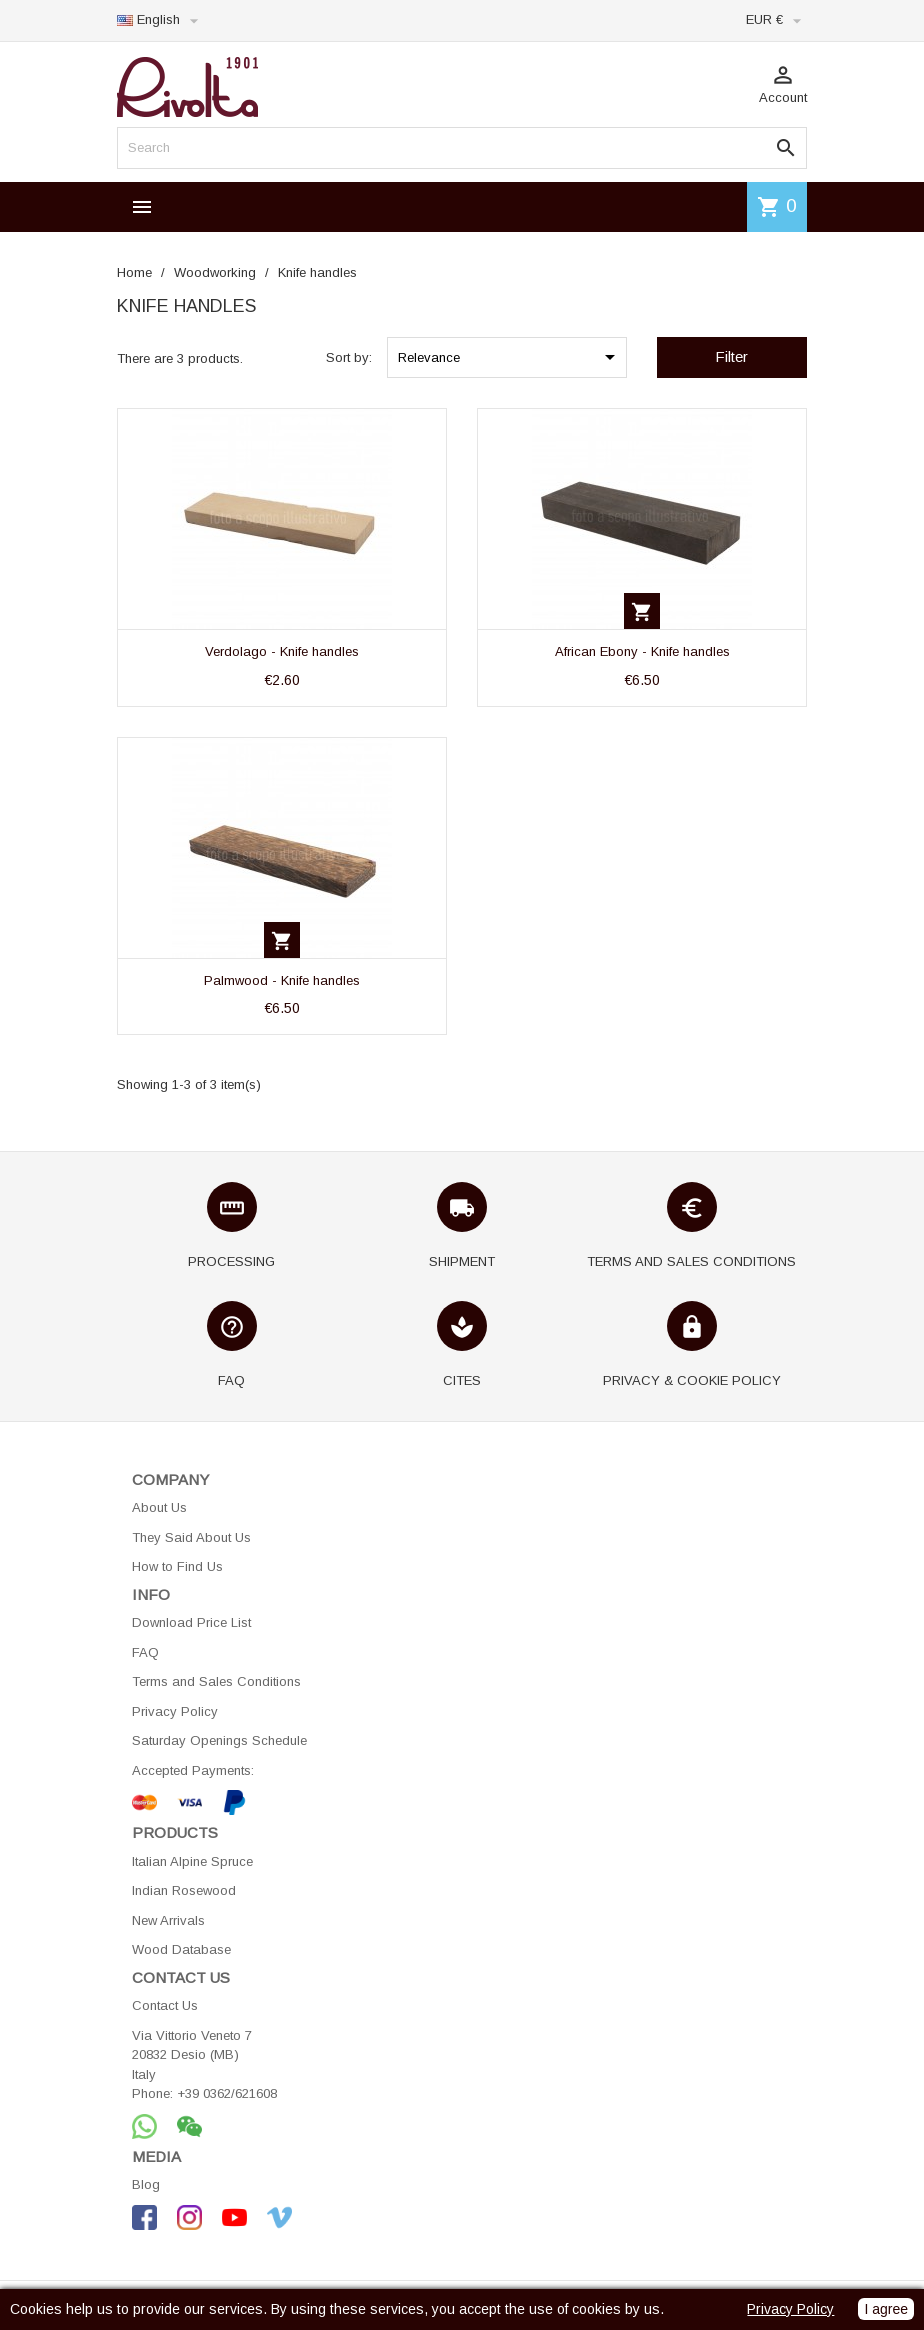  What do you see at coordinates (191, 1537) in the screenshot?
I see `They Said About Us` at bounding box center [191, 1537].